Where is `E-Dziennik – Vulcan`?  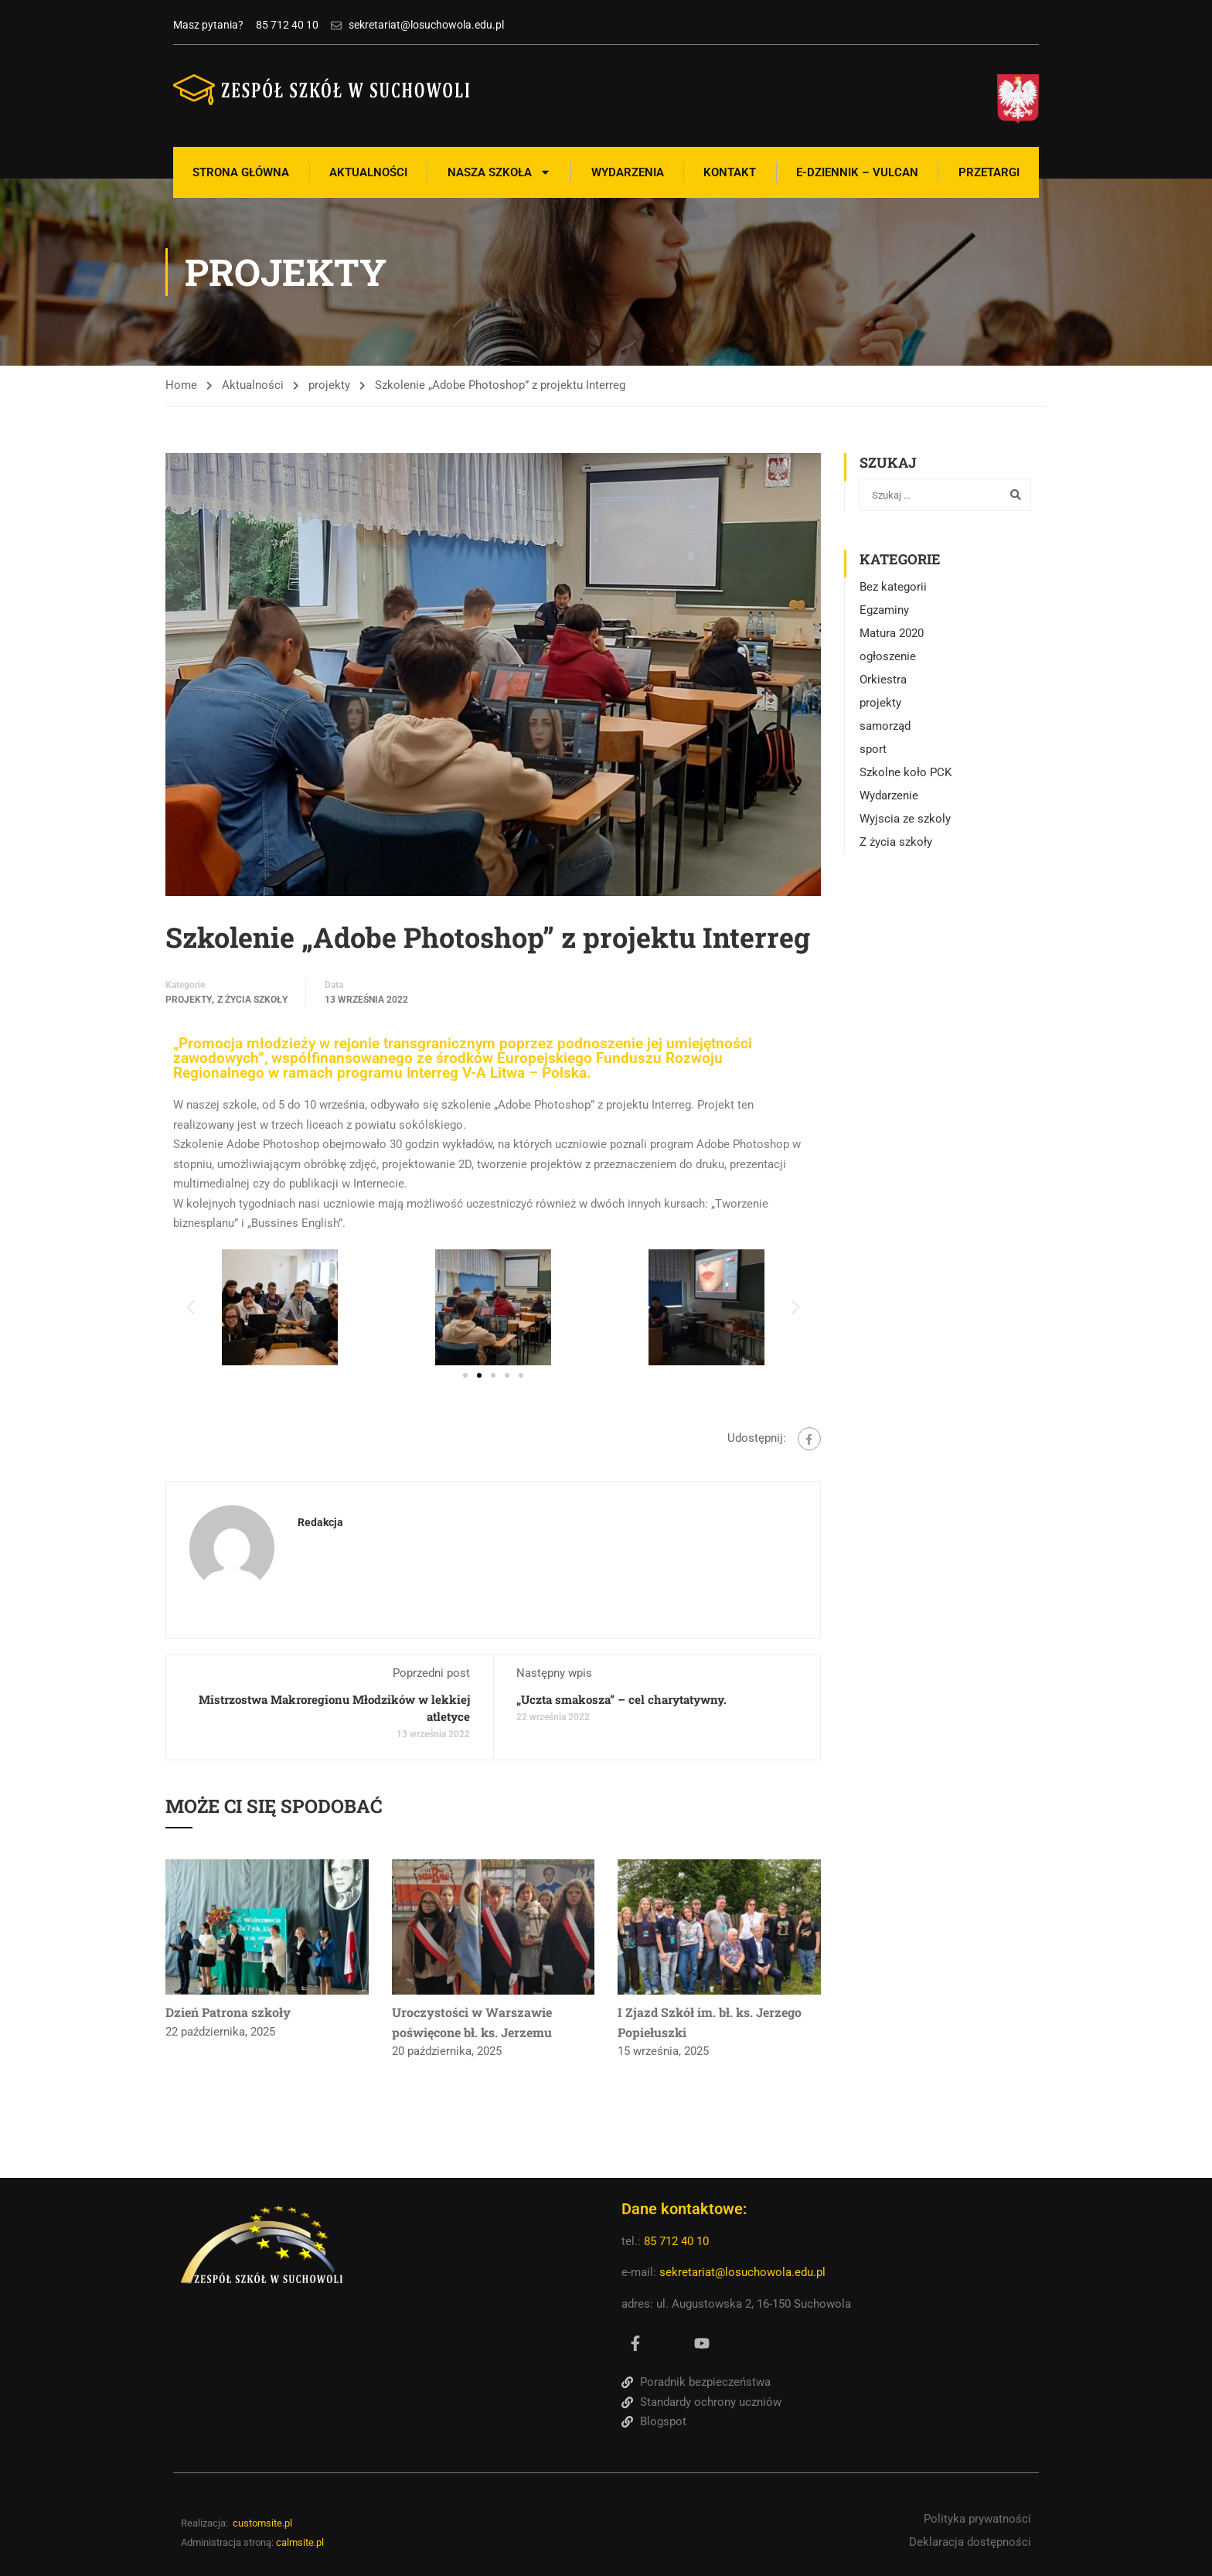 E-Dziennik – Vulcan is located at coordinates (857, 172).